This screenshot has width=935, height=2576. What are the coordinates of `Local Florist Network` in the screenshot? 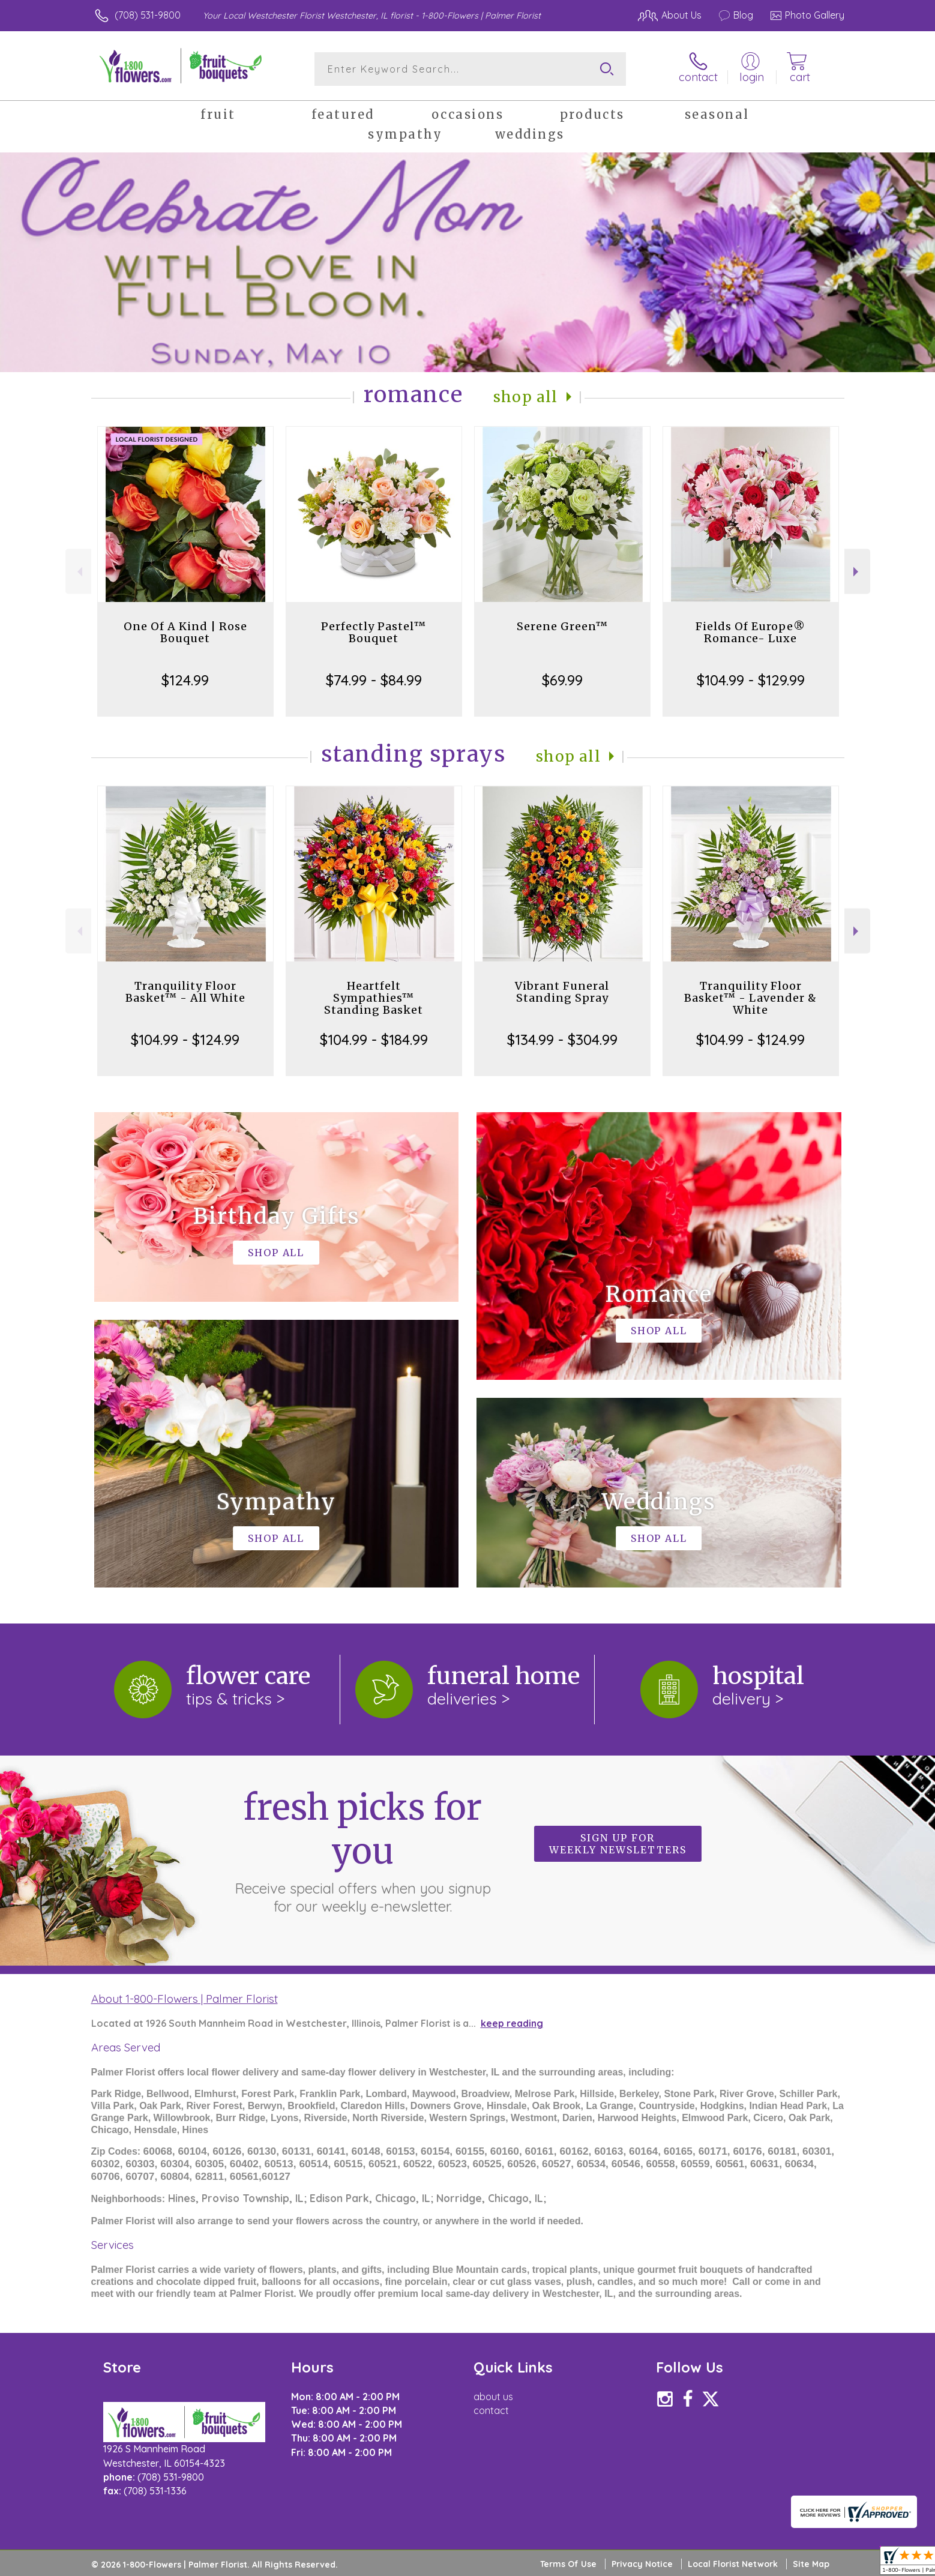 It's located at (733, 2564).